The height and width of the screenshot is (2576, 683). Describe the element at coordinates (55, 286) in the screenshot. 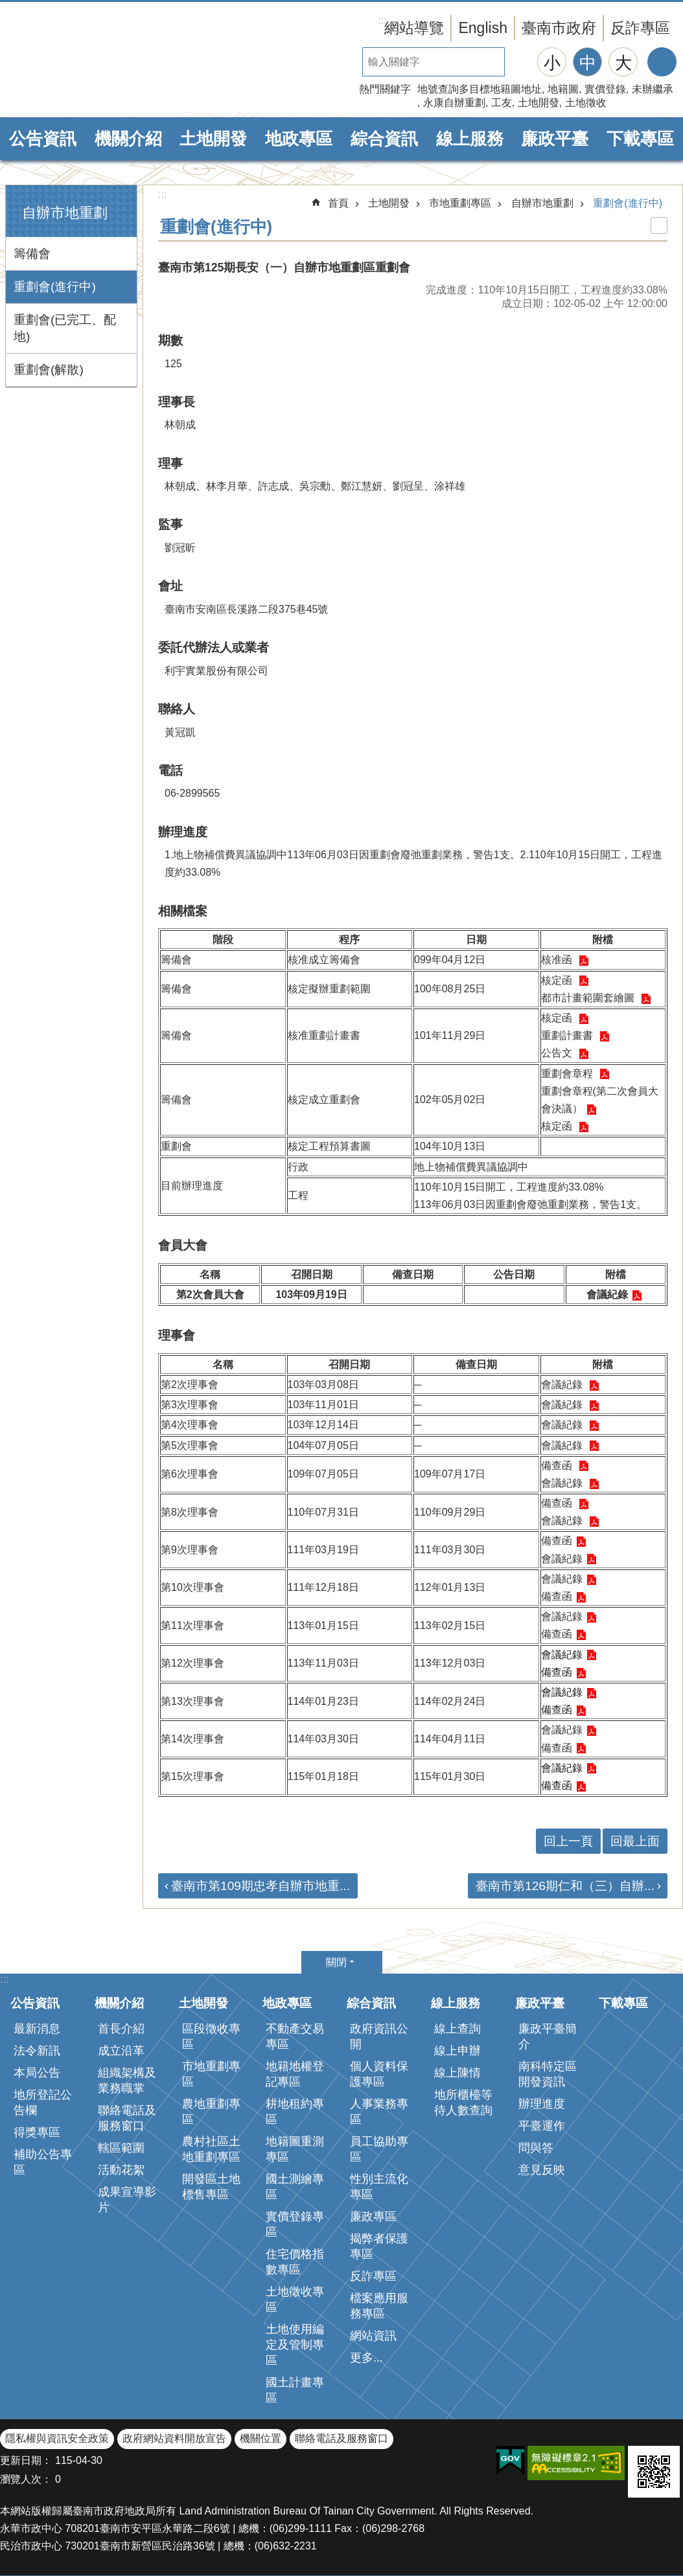

I see `重劃會(進行中)` at that location.